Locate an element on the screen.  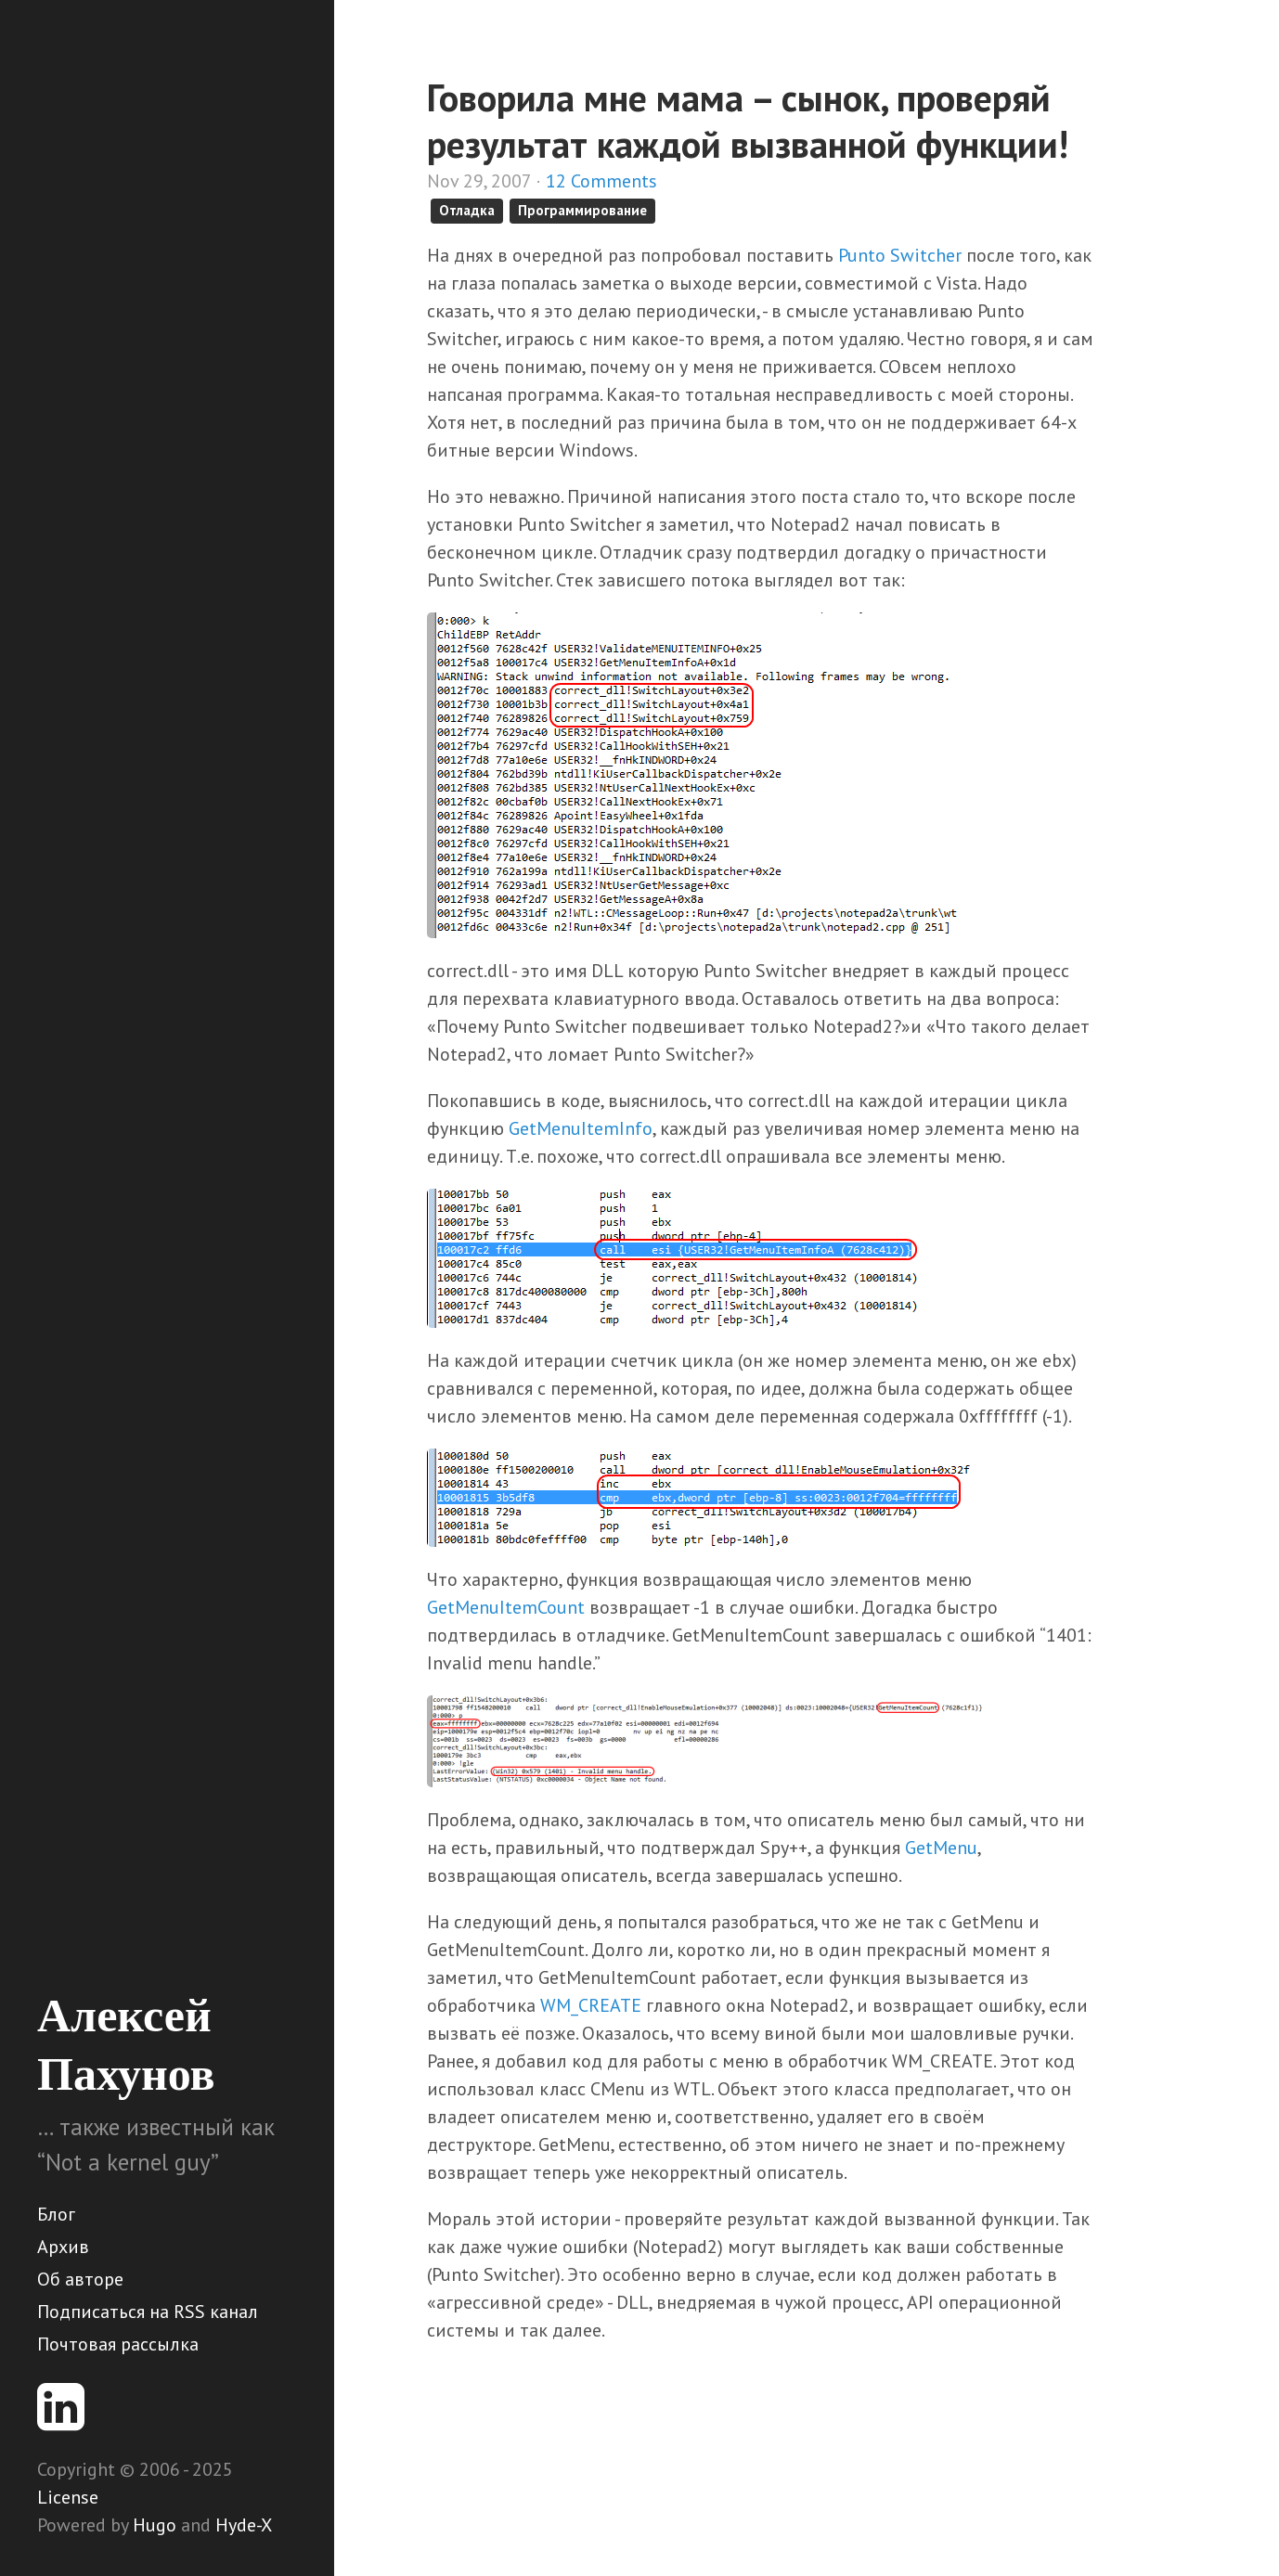
Архив is located at coordinates (63, 2247).